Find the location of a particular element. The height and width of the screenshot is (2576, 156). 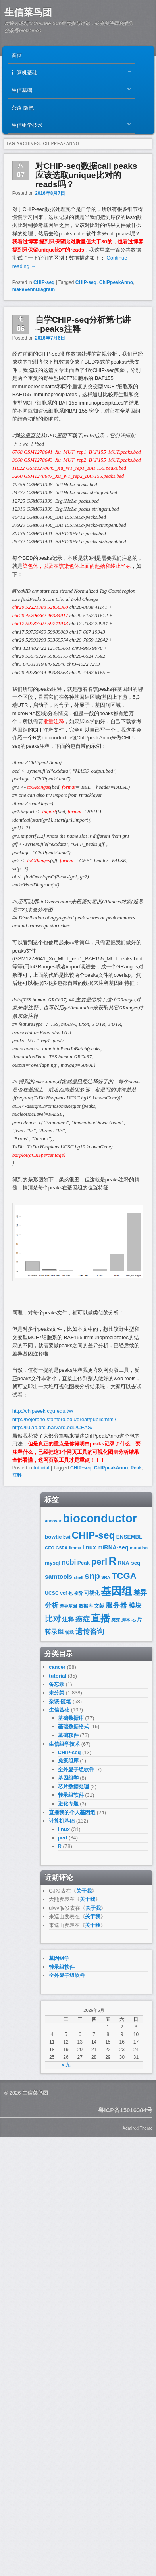

直播 is located at coordinates (100, 1618).